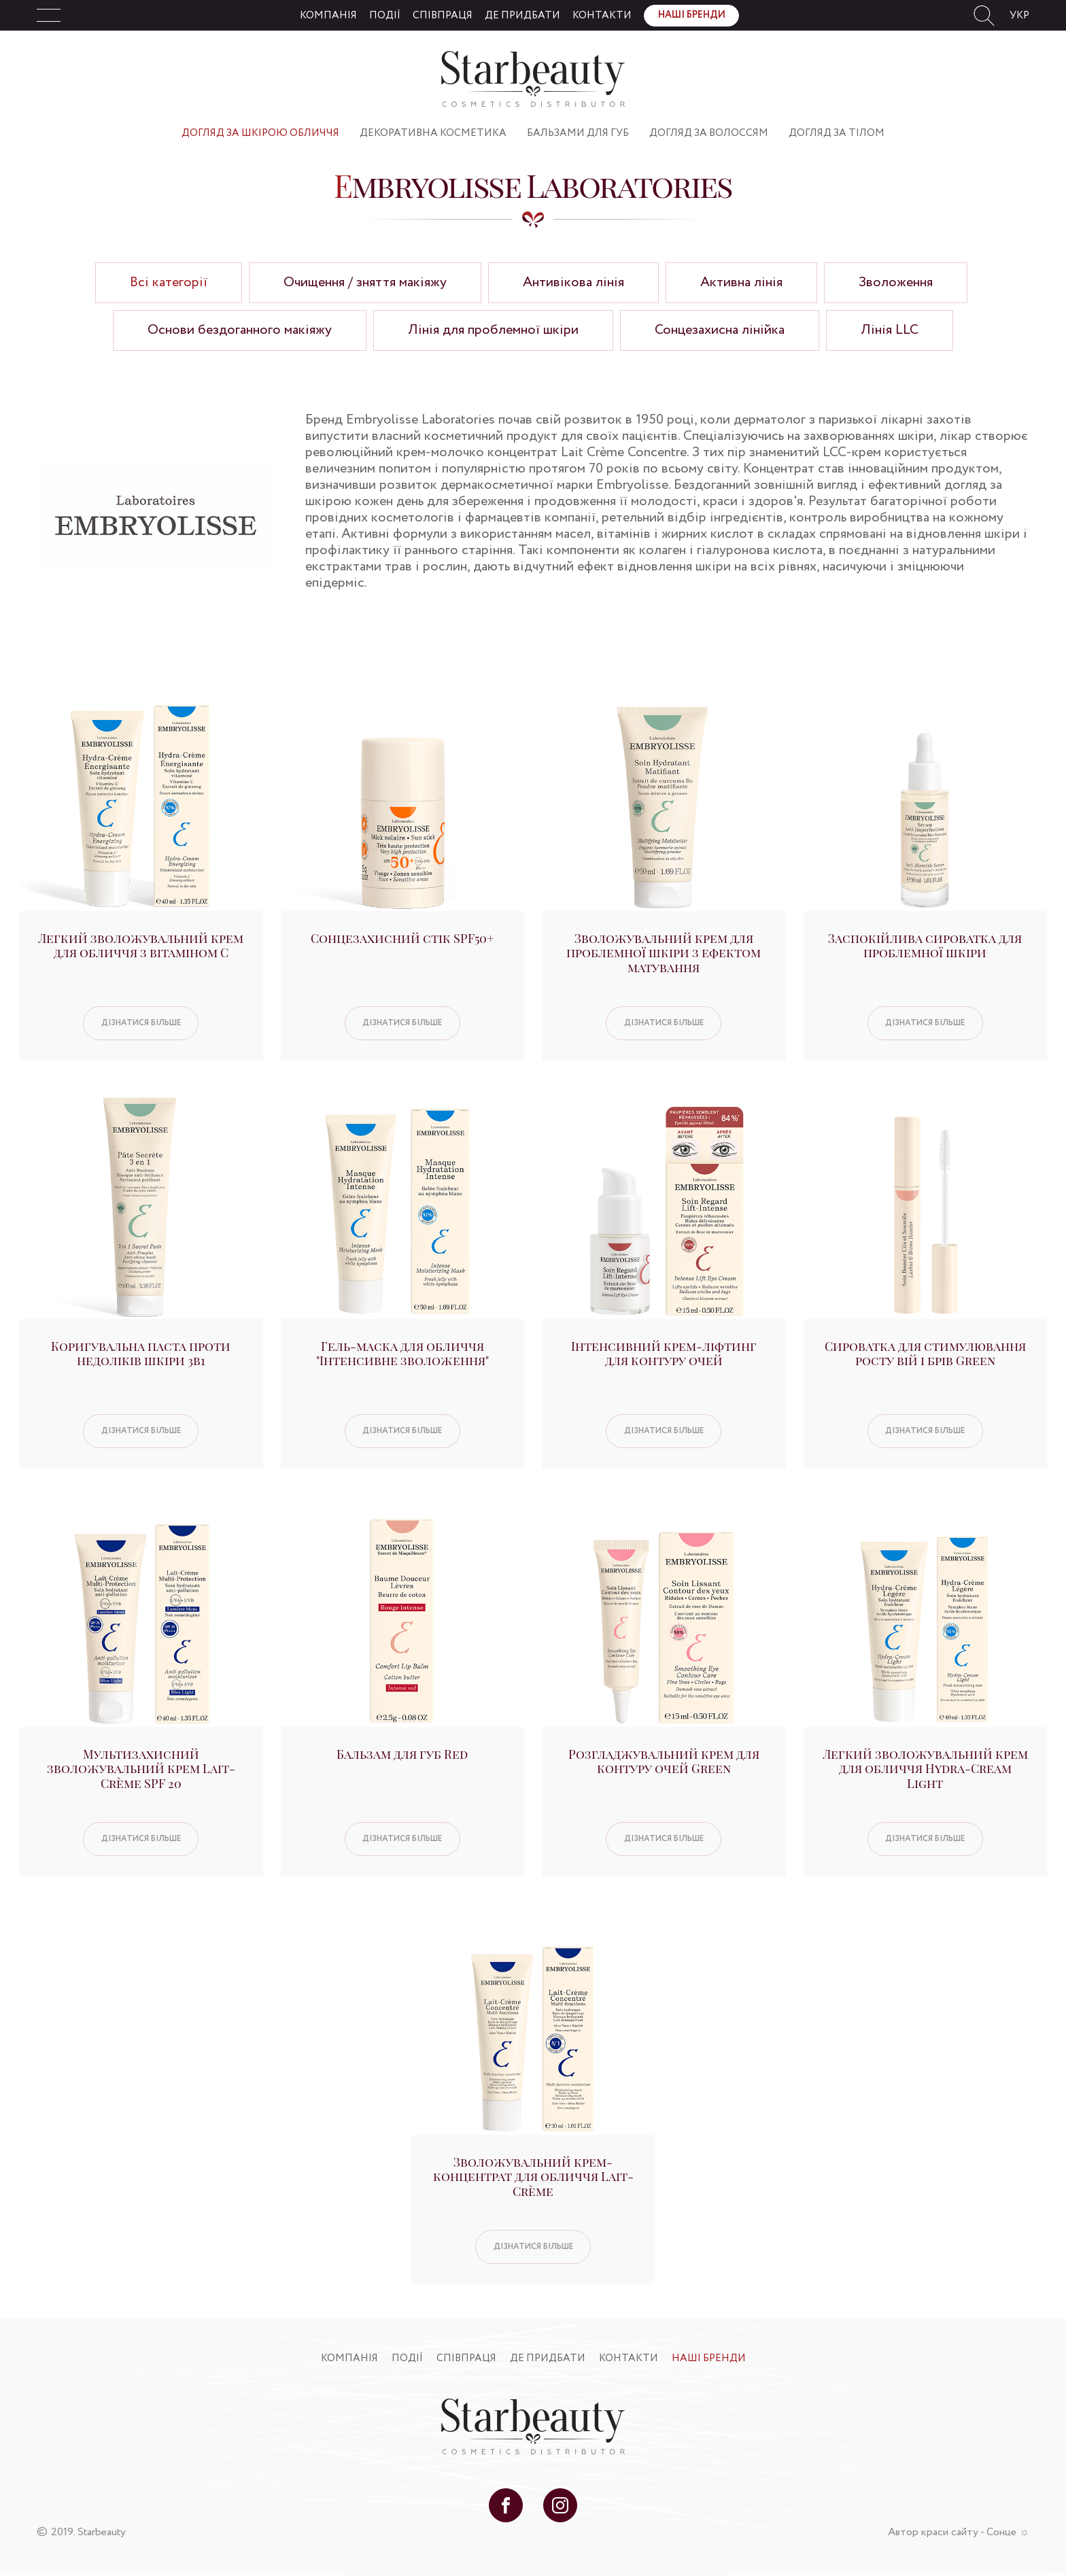 This screenshot has width=1066, height=2576. Describe the element at coordinates (896, 282) in the screenshot. I see `Зволоження` at that location.